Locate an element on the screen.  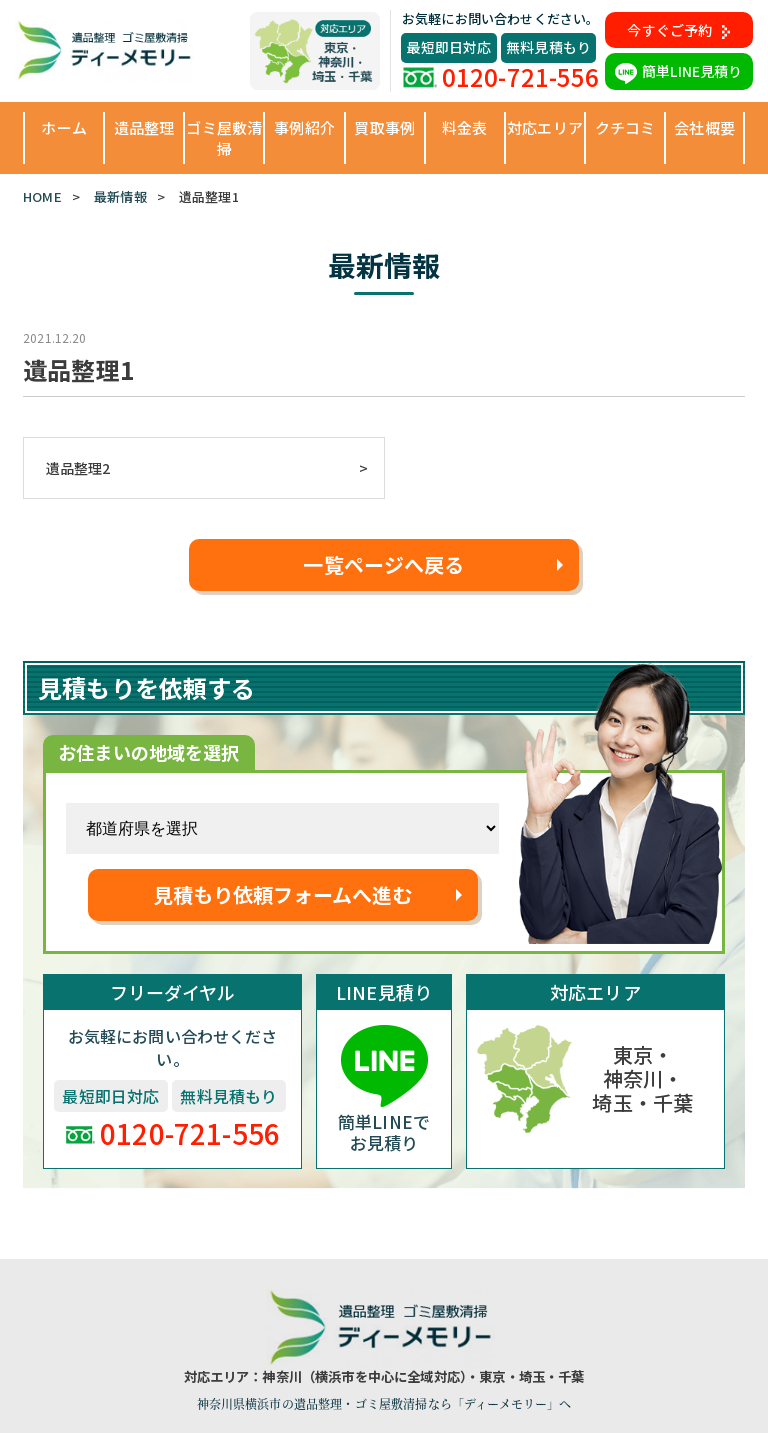
東京・神奈川・埼玉・千葉 is located at coordinates (642, 1078).